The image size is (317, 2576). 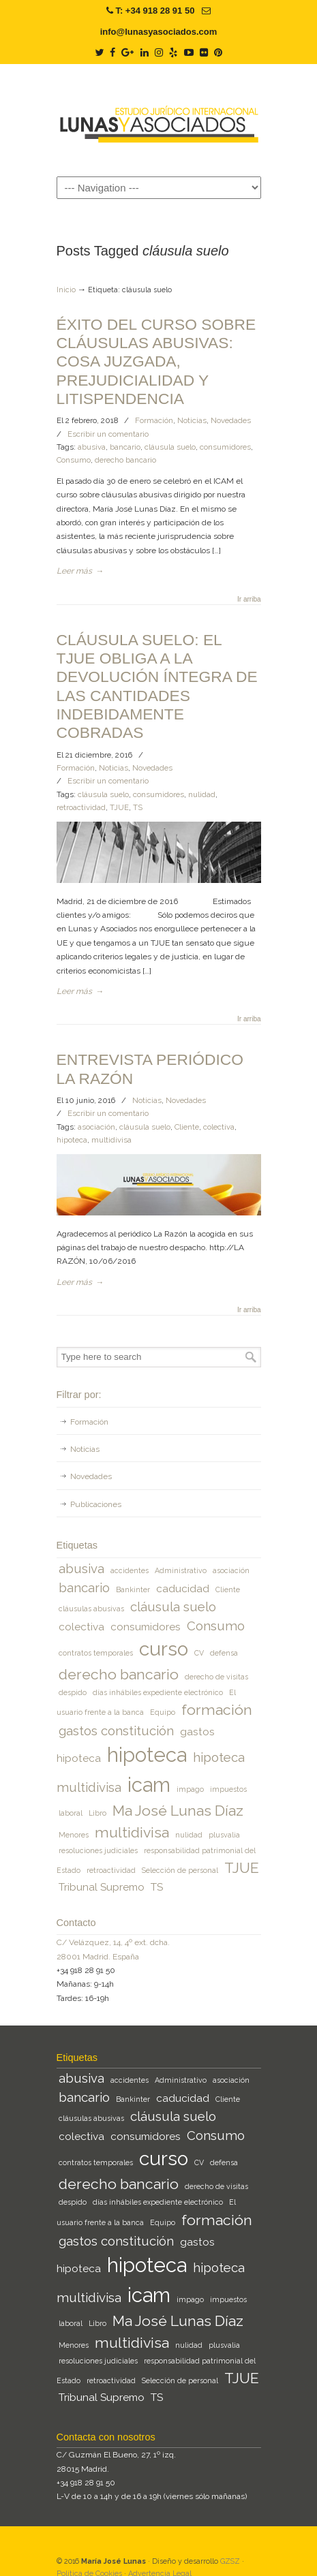 What do you see at coordinates (147, 1755) in the screenshot?
I see `hipoteca [hipoteca (9 elementos)]` at bounding box center [147, 1755].